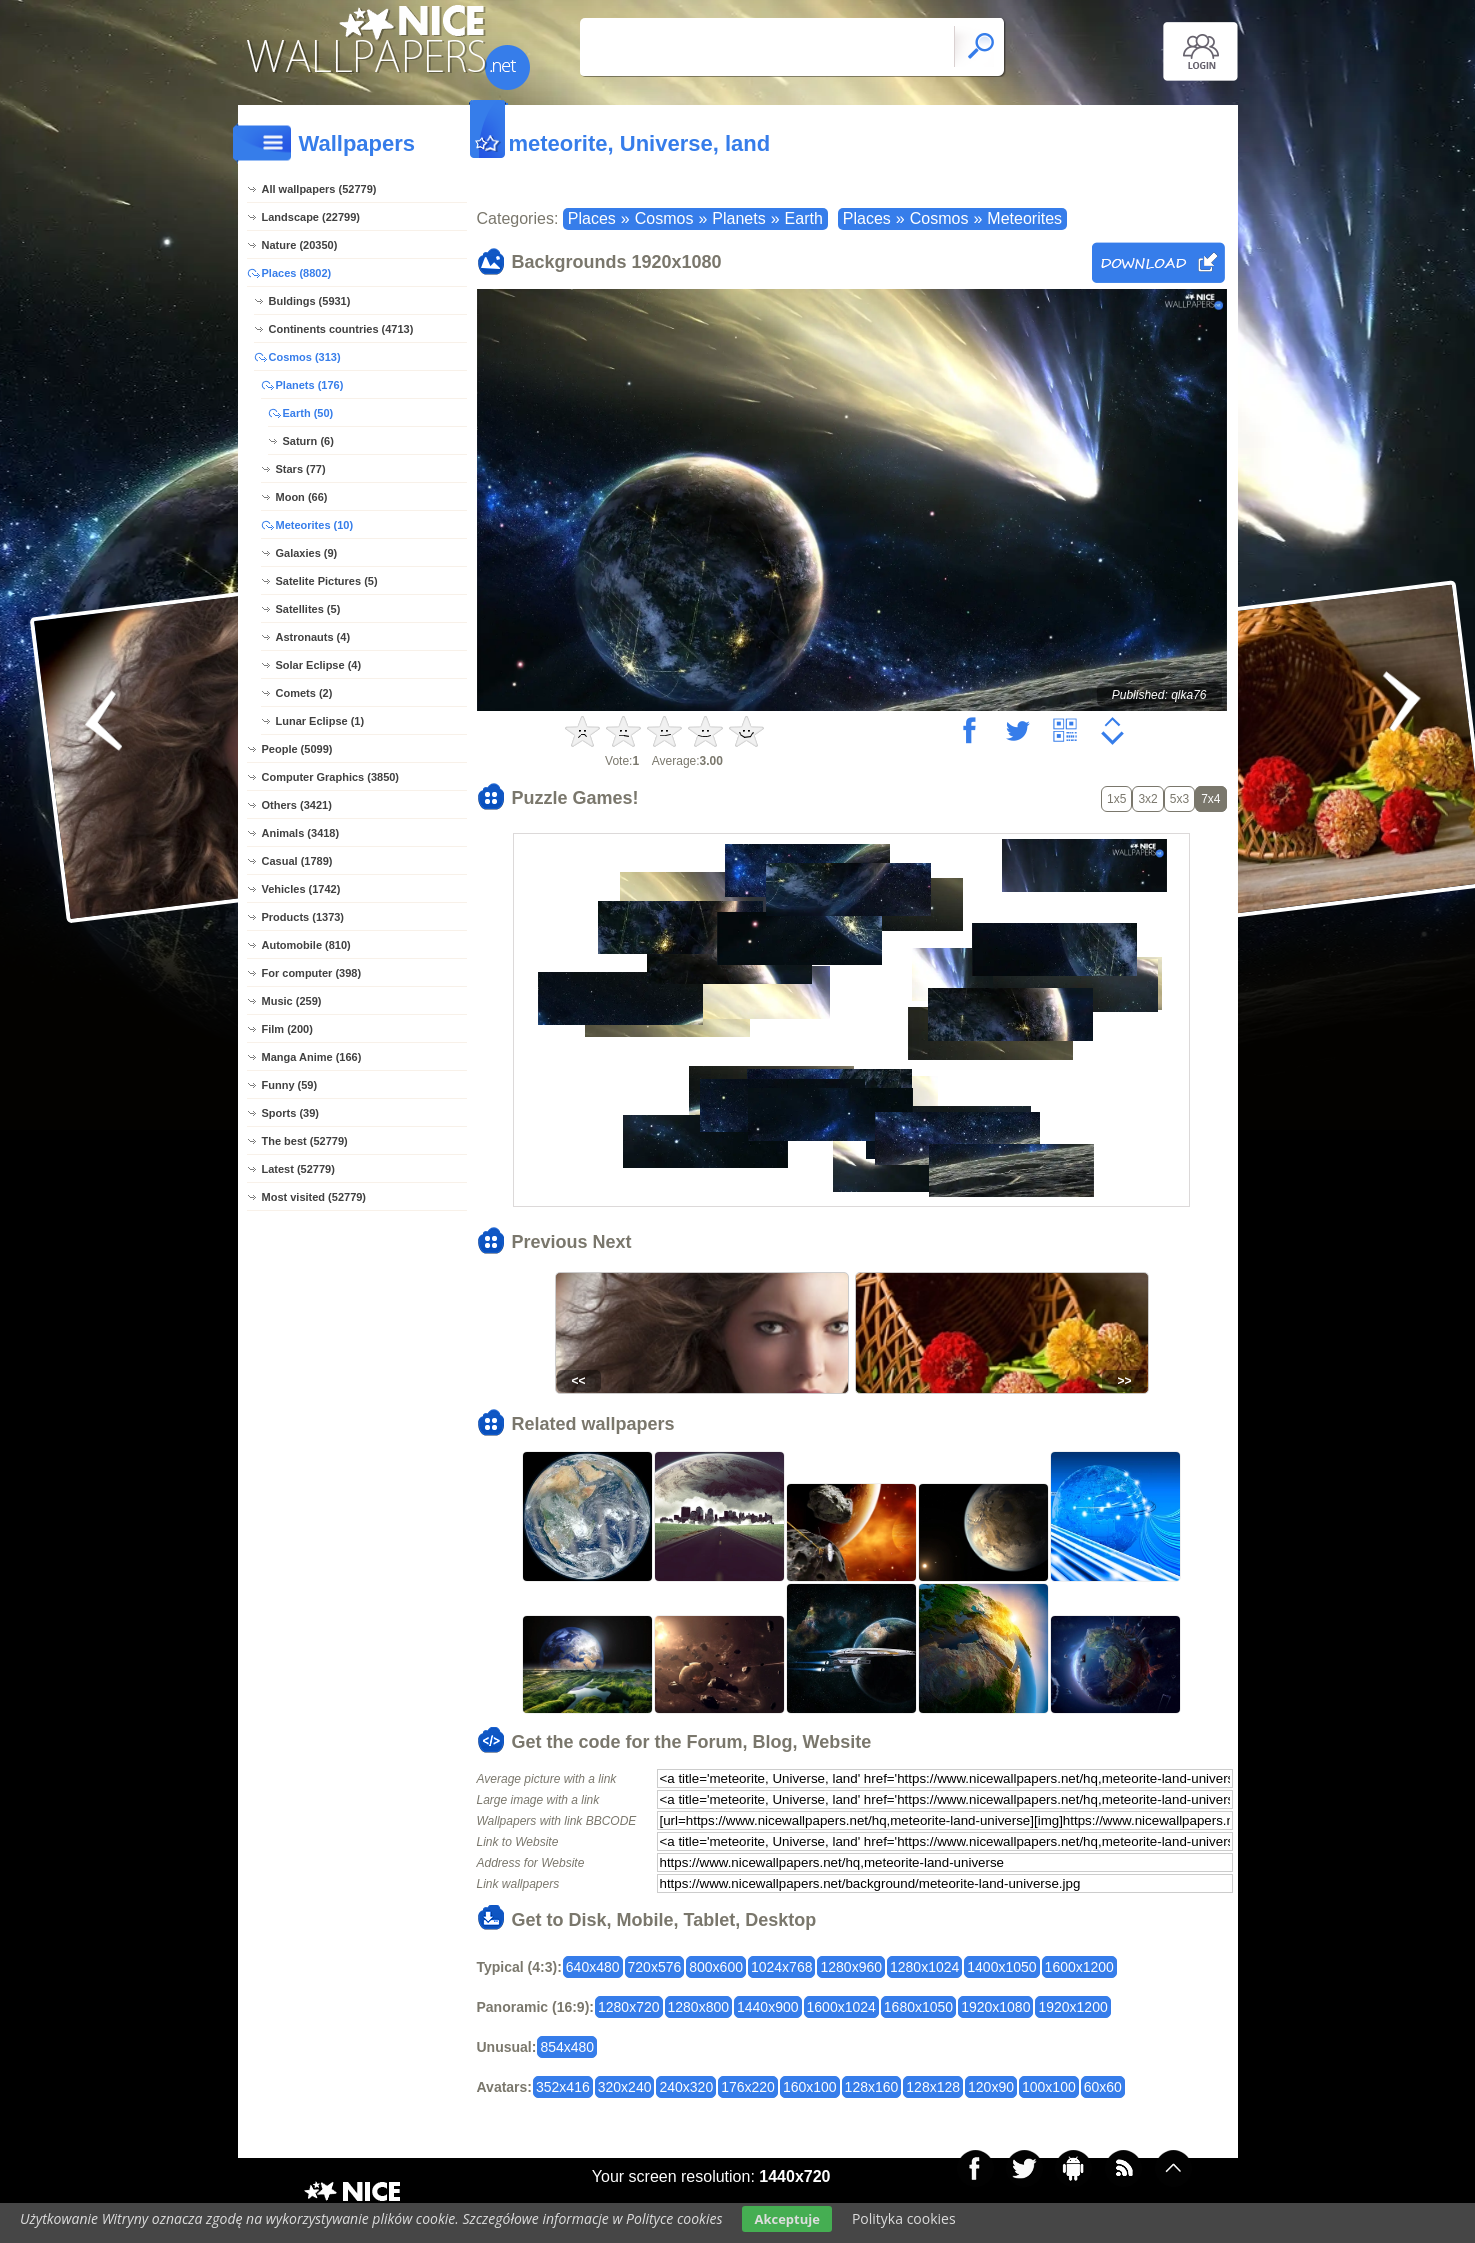 The width and height of the screenshot is (1475, 2243). What do you see at coordinates (301, 889) in the screenshot?
I see `Vehicles (1742)` at bounding box center [301, 889].